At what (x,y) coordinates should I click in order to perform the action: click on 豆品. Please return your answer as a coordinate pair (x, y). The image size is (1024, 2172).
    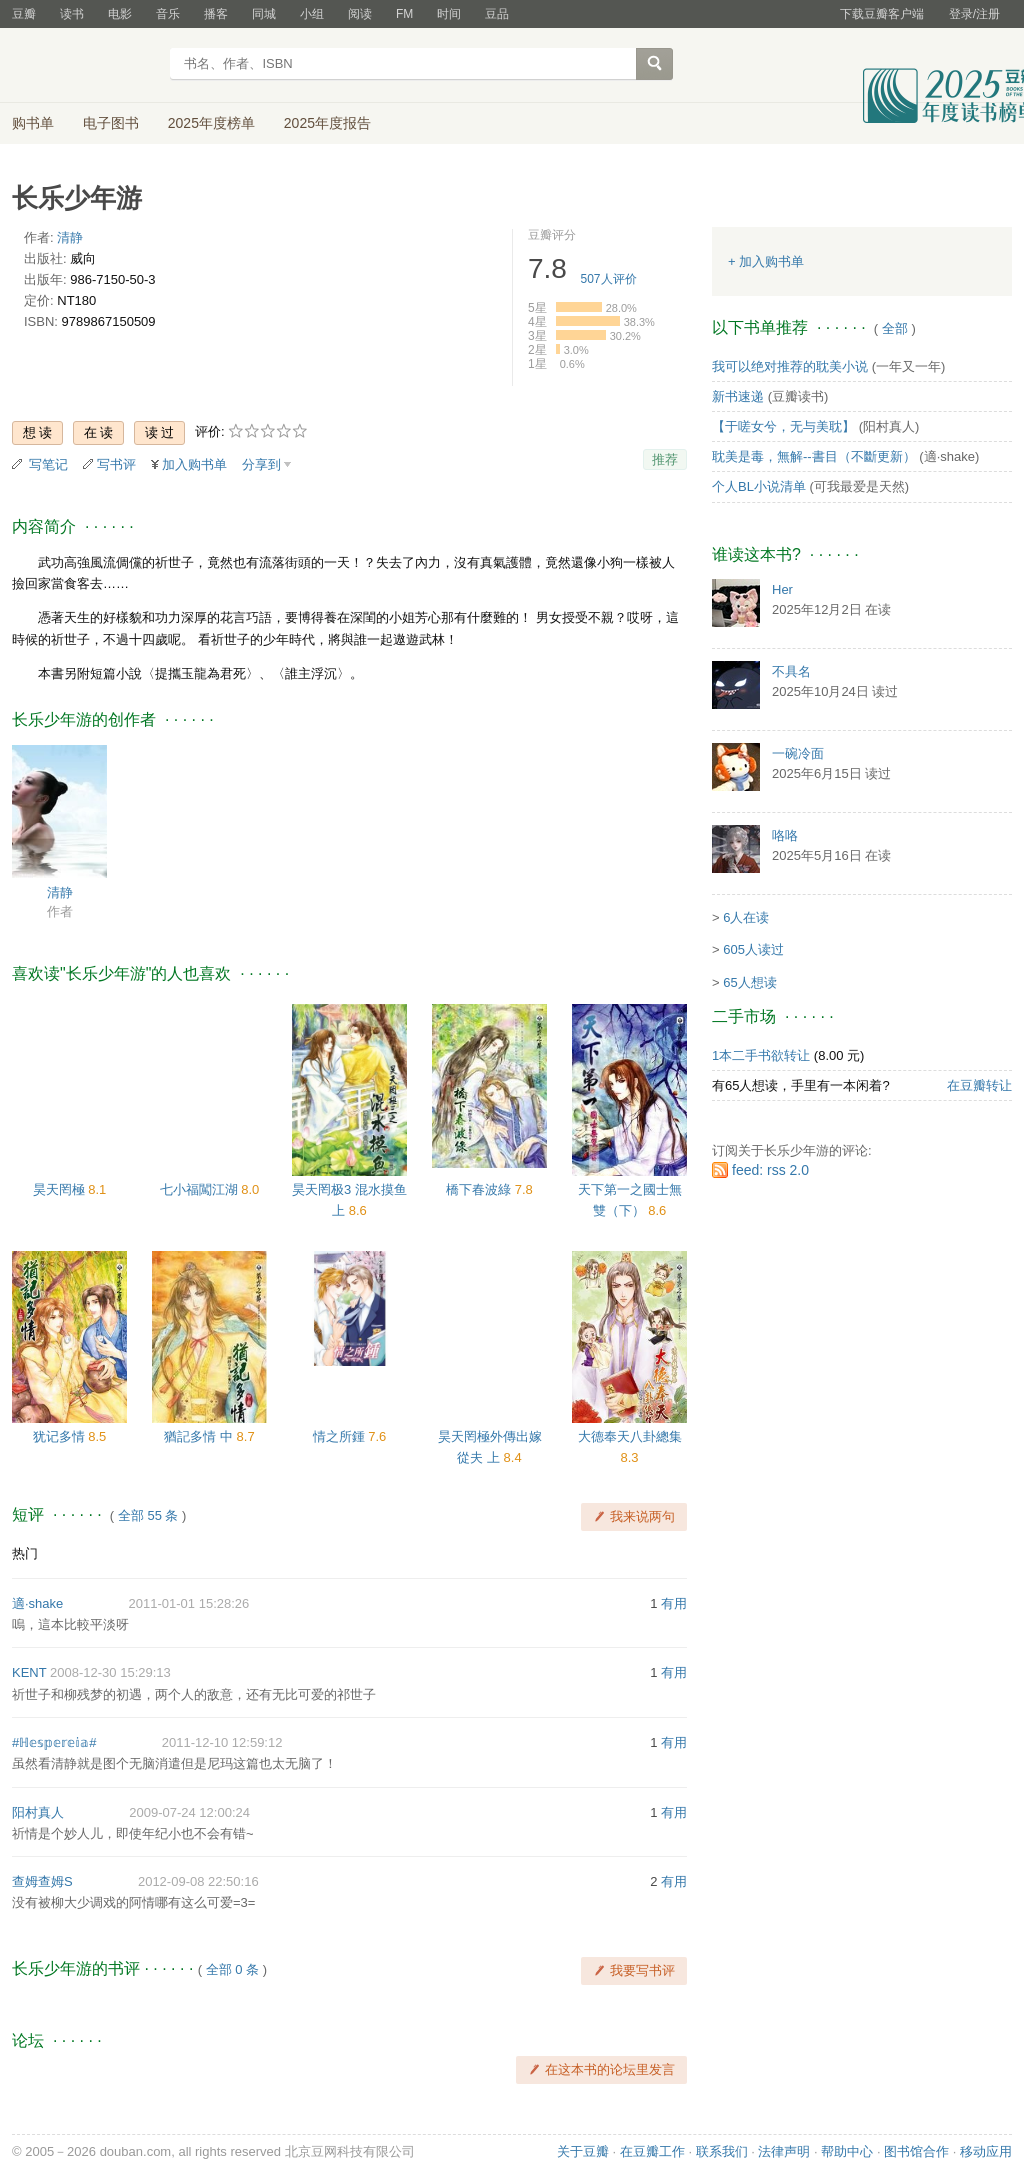
    Looking at the image, I should click on (497, 14).